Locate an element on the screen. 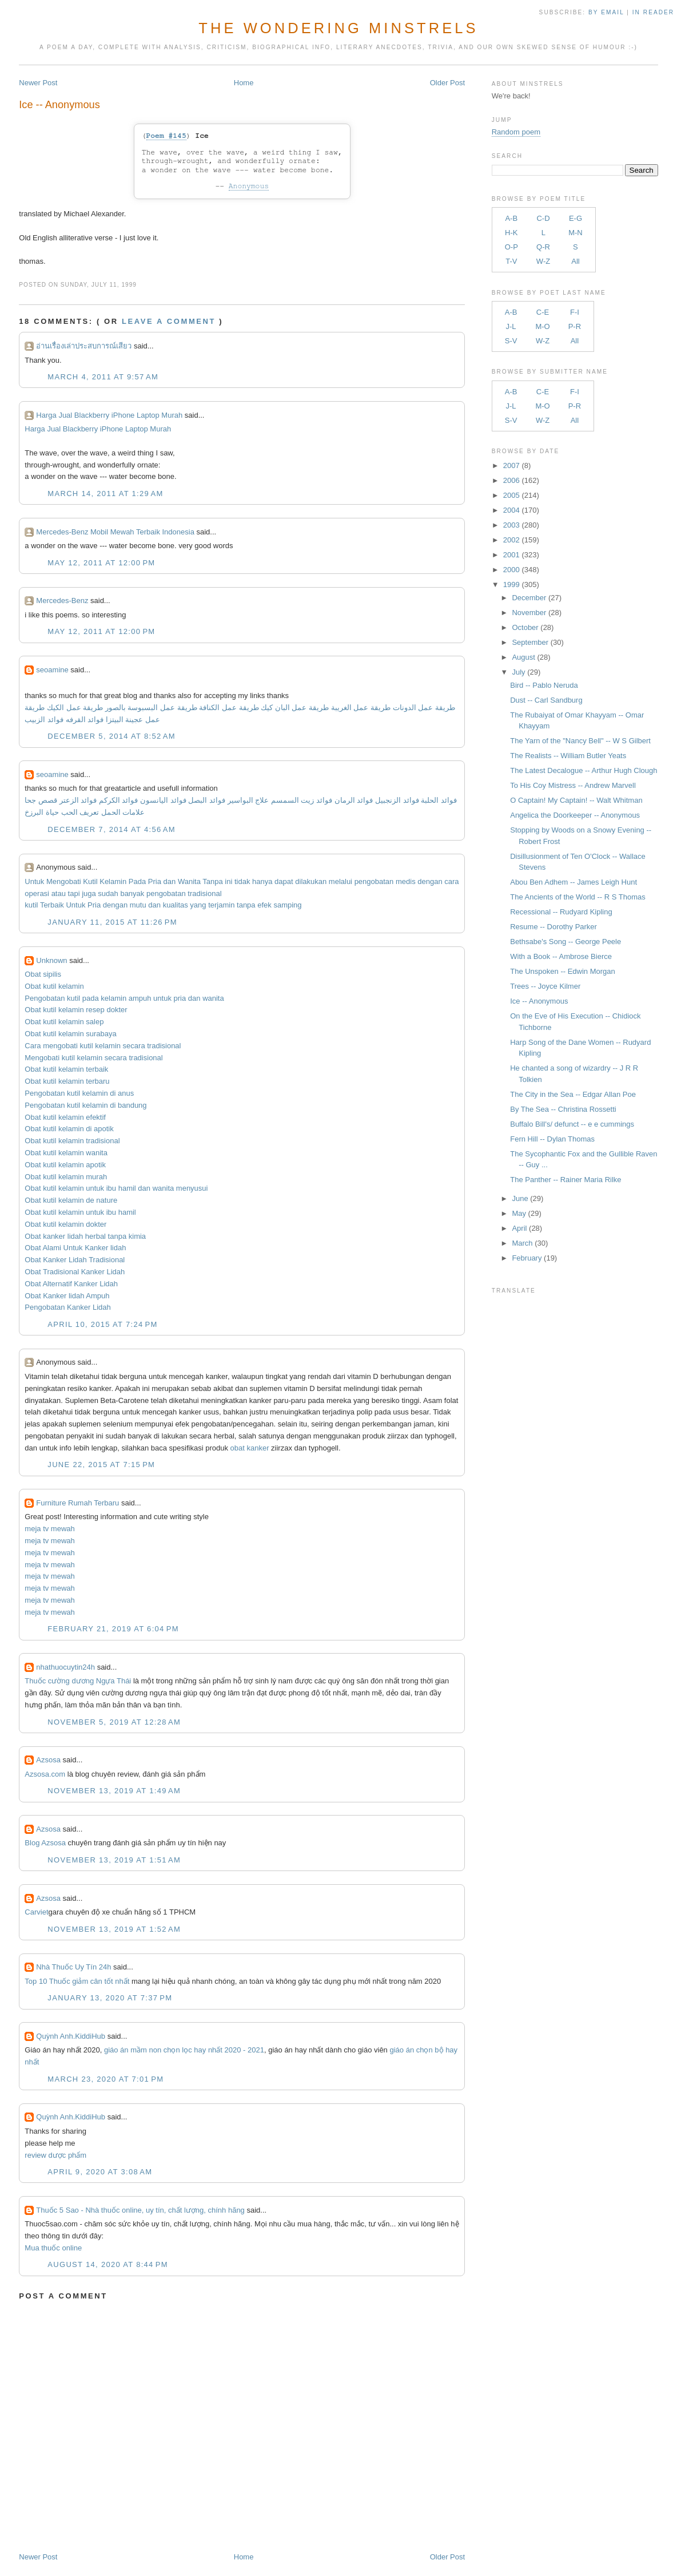 The height and width of the screenshot is (2576, 677). March 14, 2011 at 1:29 AM is located at coordinates (105, 493).